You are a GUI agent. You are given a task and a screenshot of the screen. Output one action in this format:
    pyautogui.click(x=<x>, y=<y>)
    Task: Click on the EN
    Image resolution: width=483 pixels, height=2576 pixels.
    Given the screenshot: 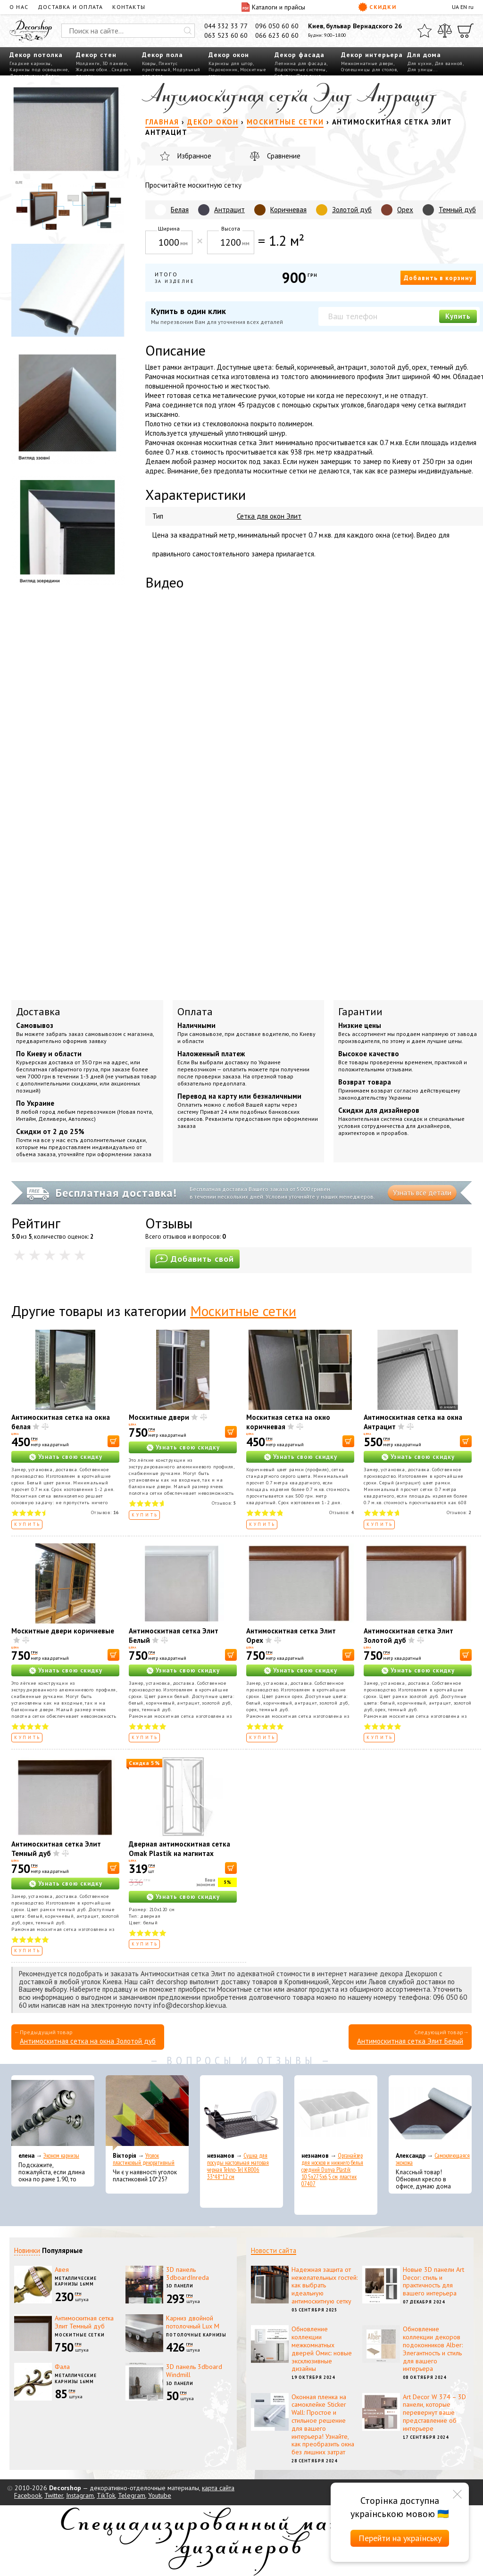 What is the action you would take?
    pyautogui.click(x=463, y=6)
    